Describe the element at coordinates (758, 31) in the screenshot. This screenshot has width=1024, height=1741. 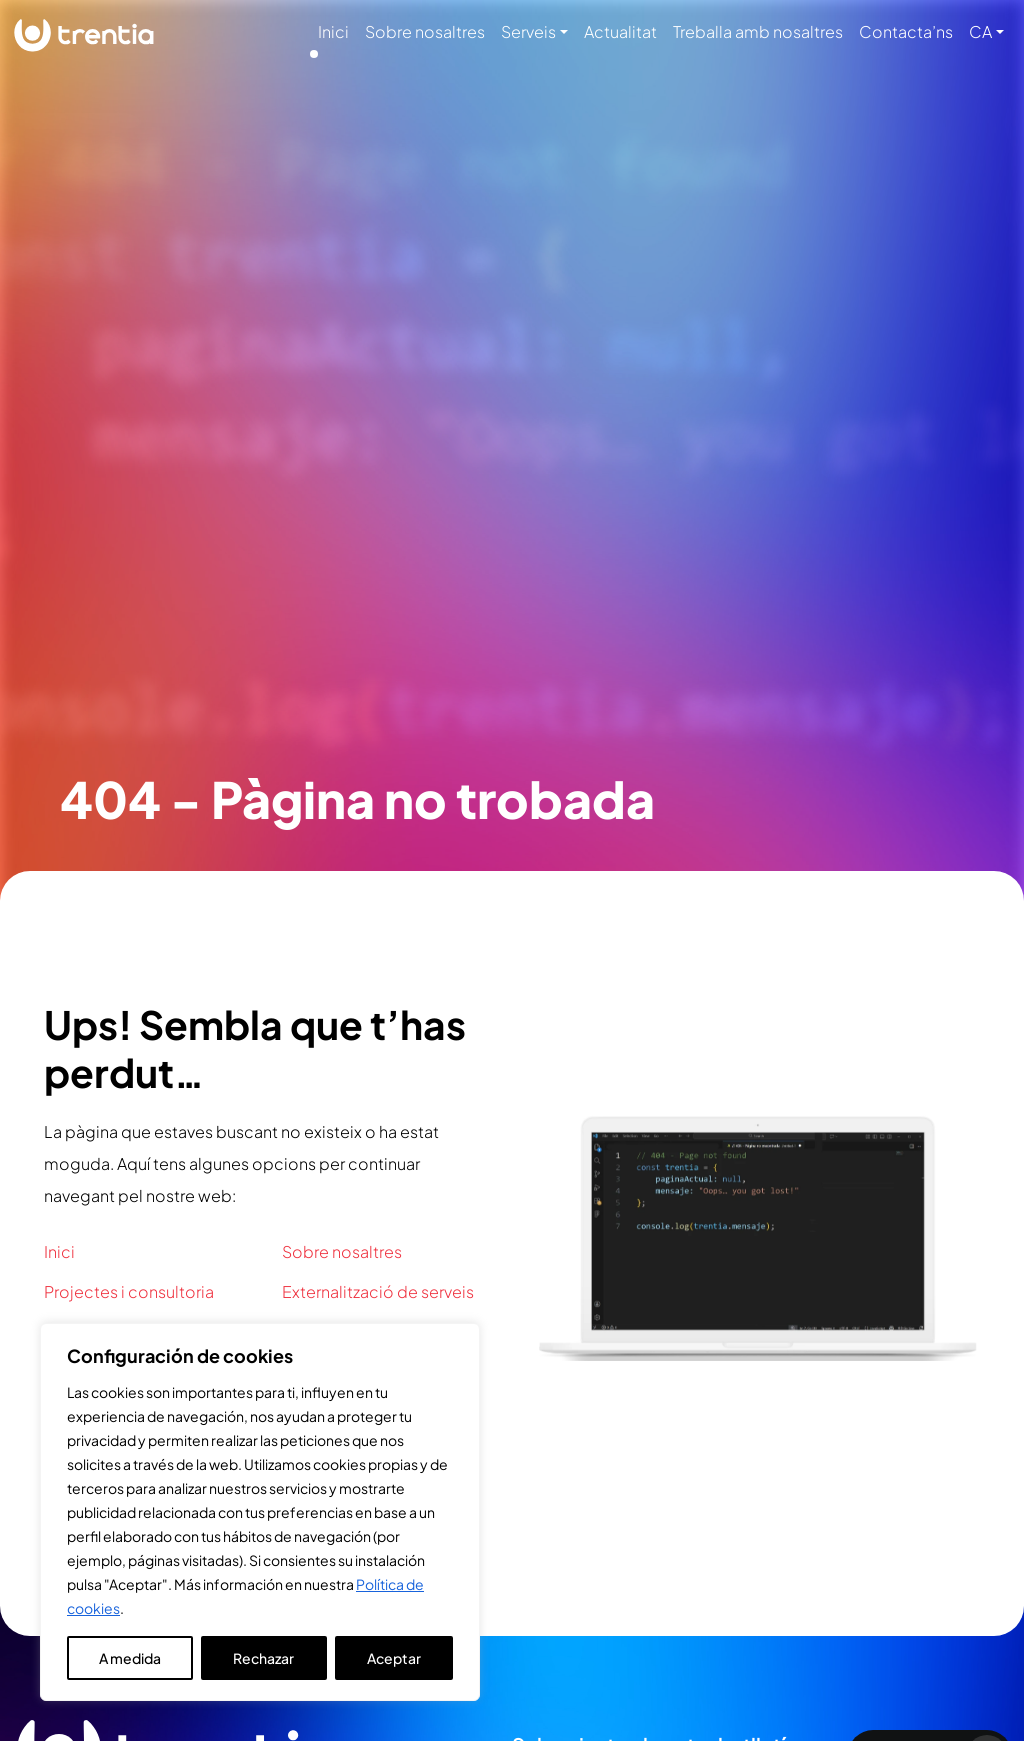
I see `Treballa amb nosaltres` at that location.